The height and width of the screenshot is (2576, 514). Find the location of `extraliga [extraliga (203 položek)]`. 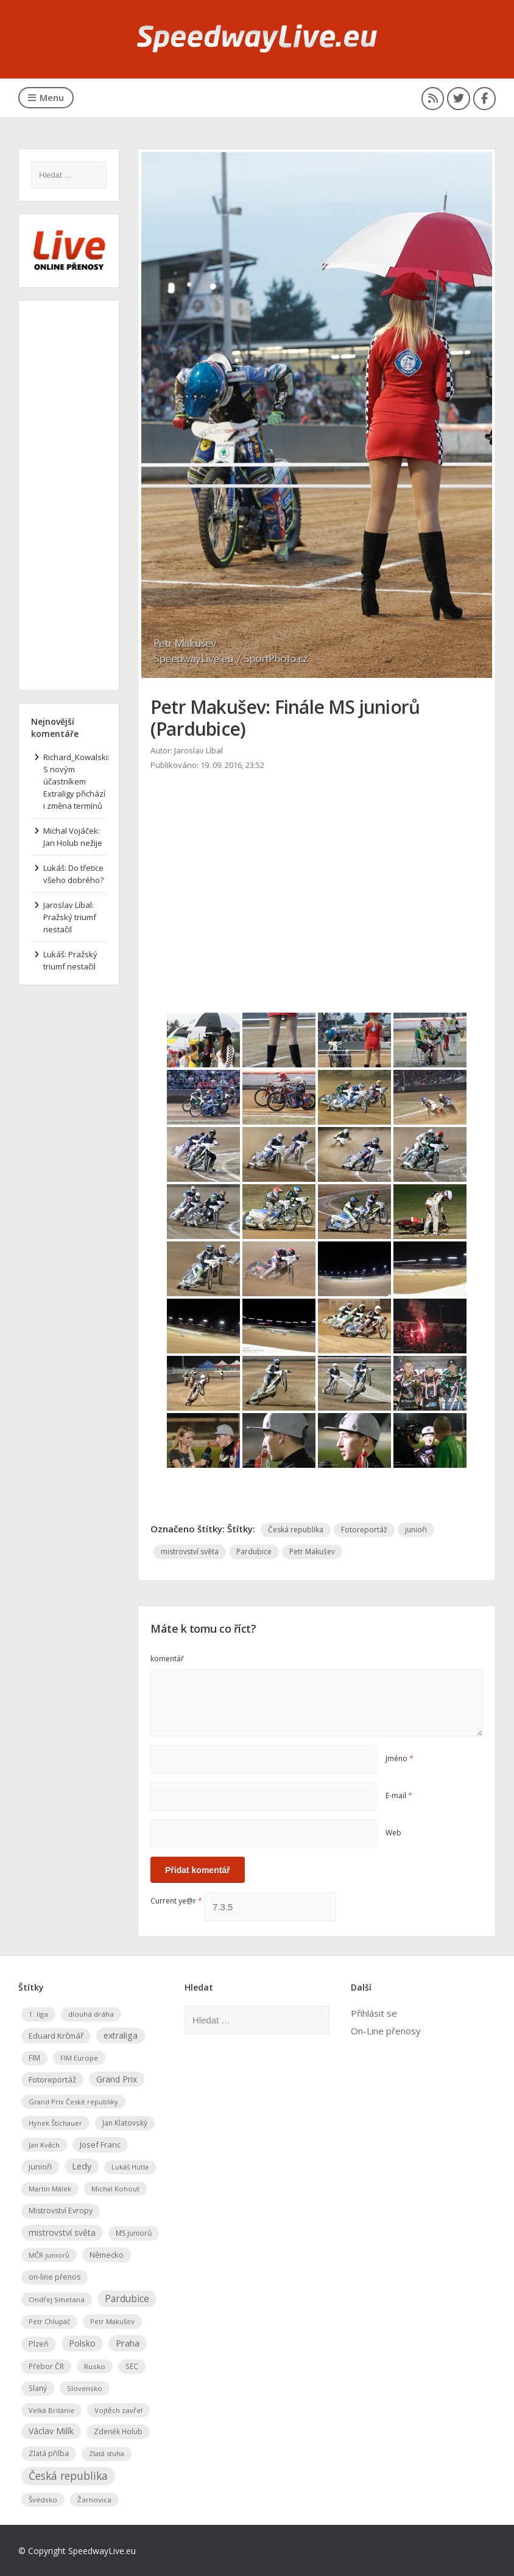

extraliga [extraliga (203 položek)] is located at coordinates (121, 2034).